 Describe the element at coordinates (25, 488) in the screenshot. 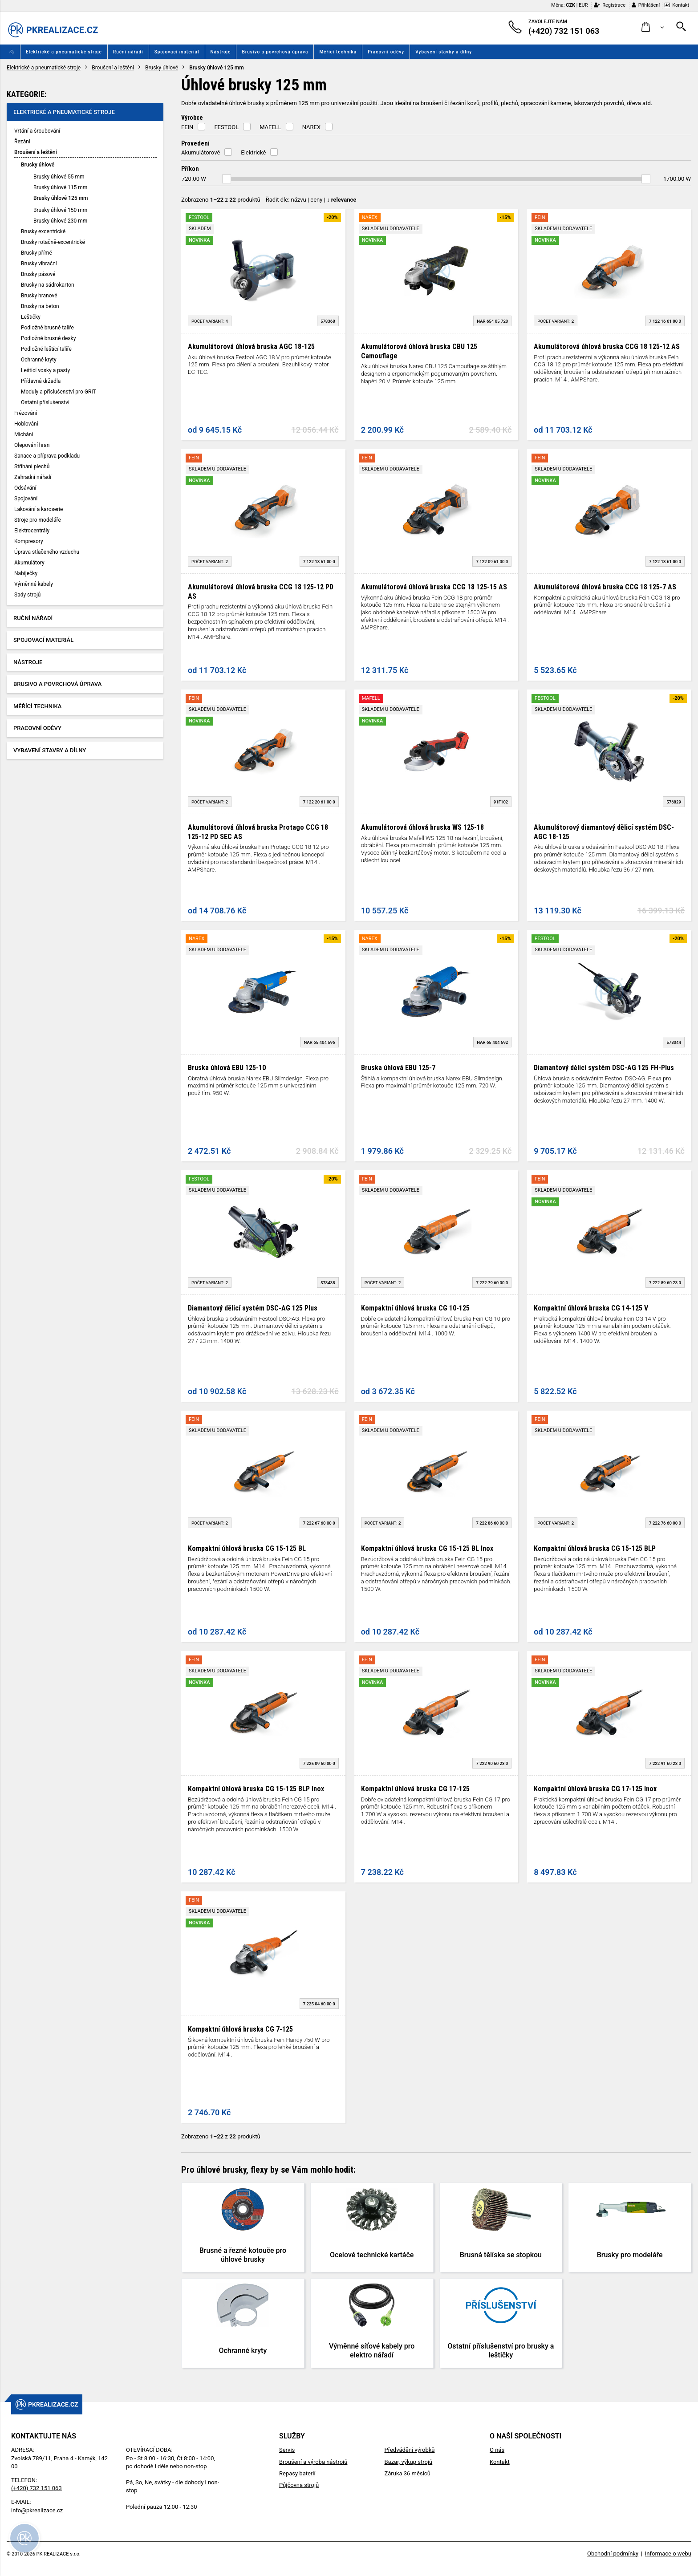

I see `Odsávání` at that location.